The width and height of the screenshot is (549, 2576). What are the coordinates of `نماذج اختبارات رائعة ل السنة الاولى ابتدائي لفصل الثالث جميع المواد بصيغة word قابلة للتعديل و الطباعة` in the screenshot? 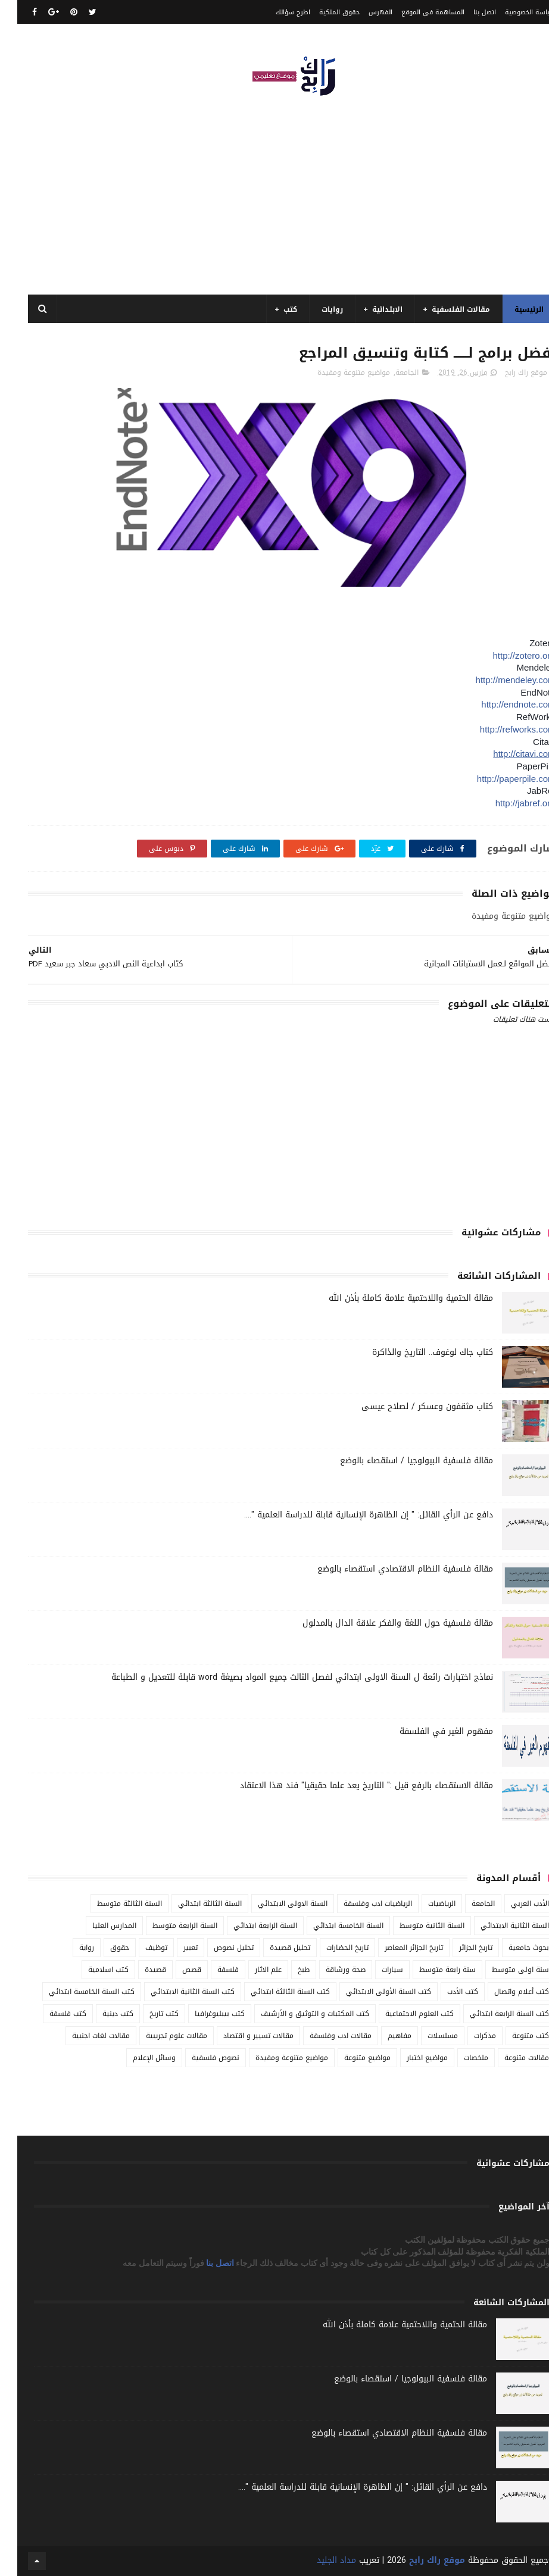 It's located at (285, 1677).